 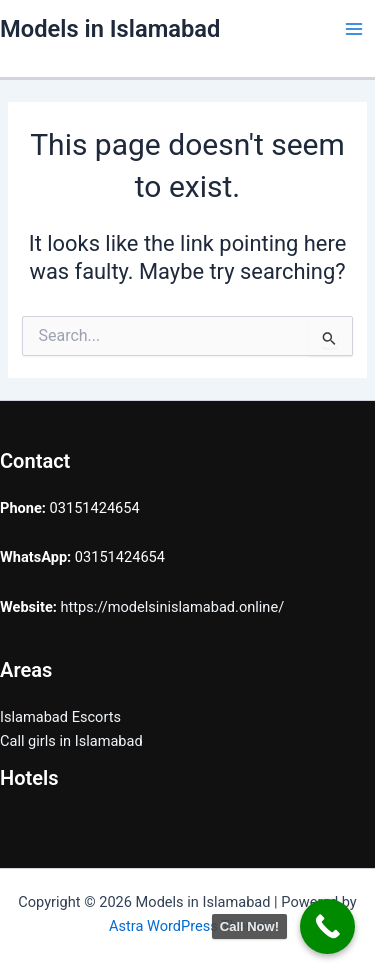 I want to click on Models in Islamabad, so click(x=110, y=29).